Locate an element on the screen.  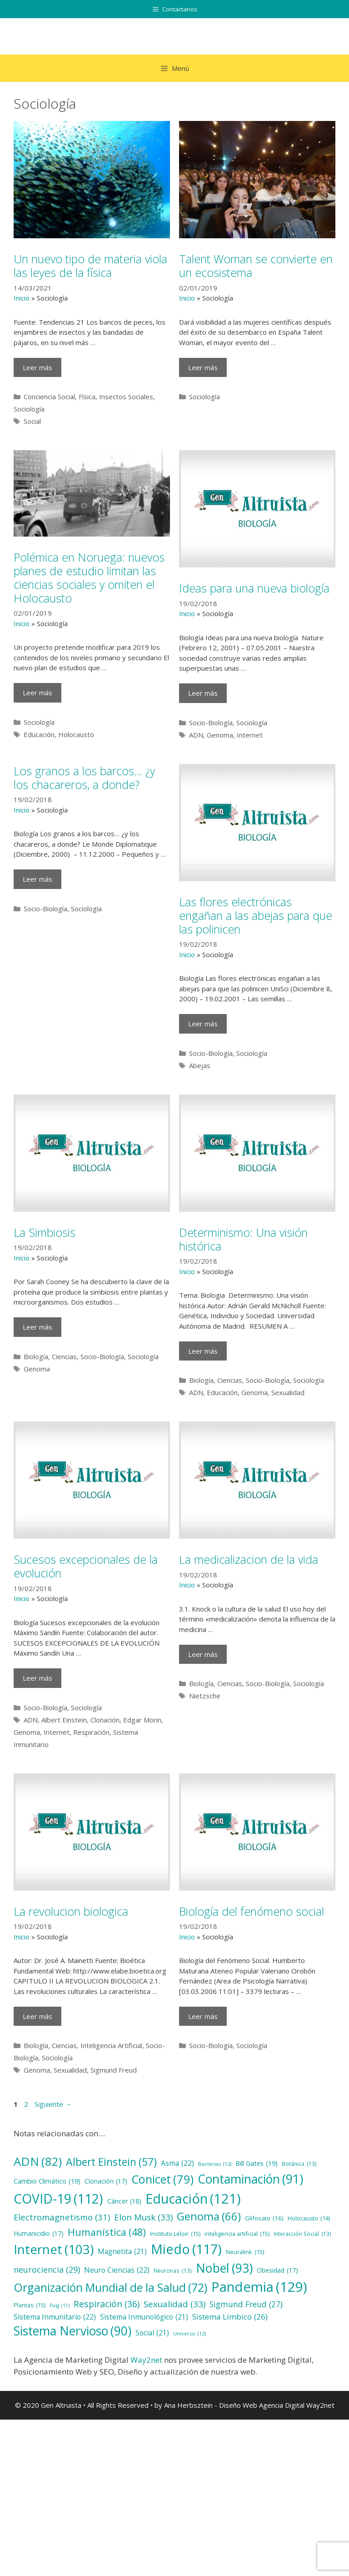
Leer más [Más en La Simbiosis] is located at coordinates (37, 1326).